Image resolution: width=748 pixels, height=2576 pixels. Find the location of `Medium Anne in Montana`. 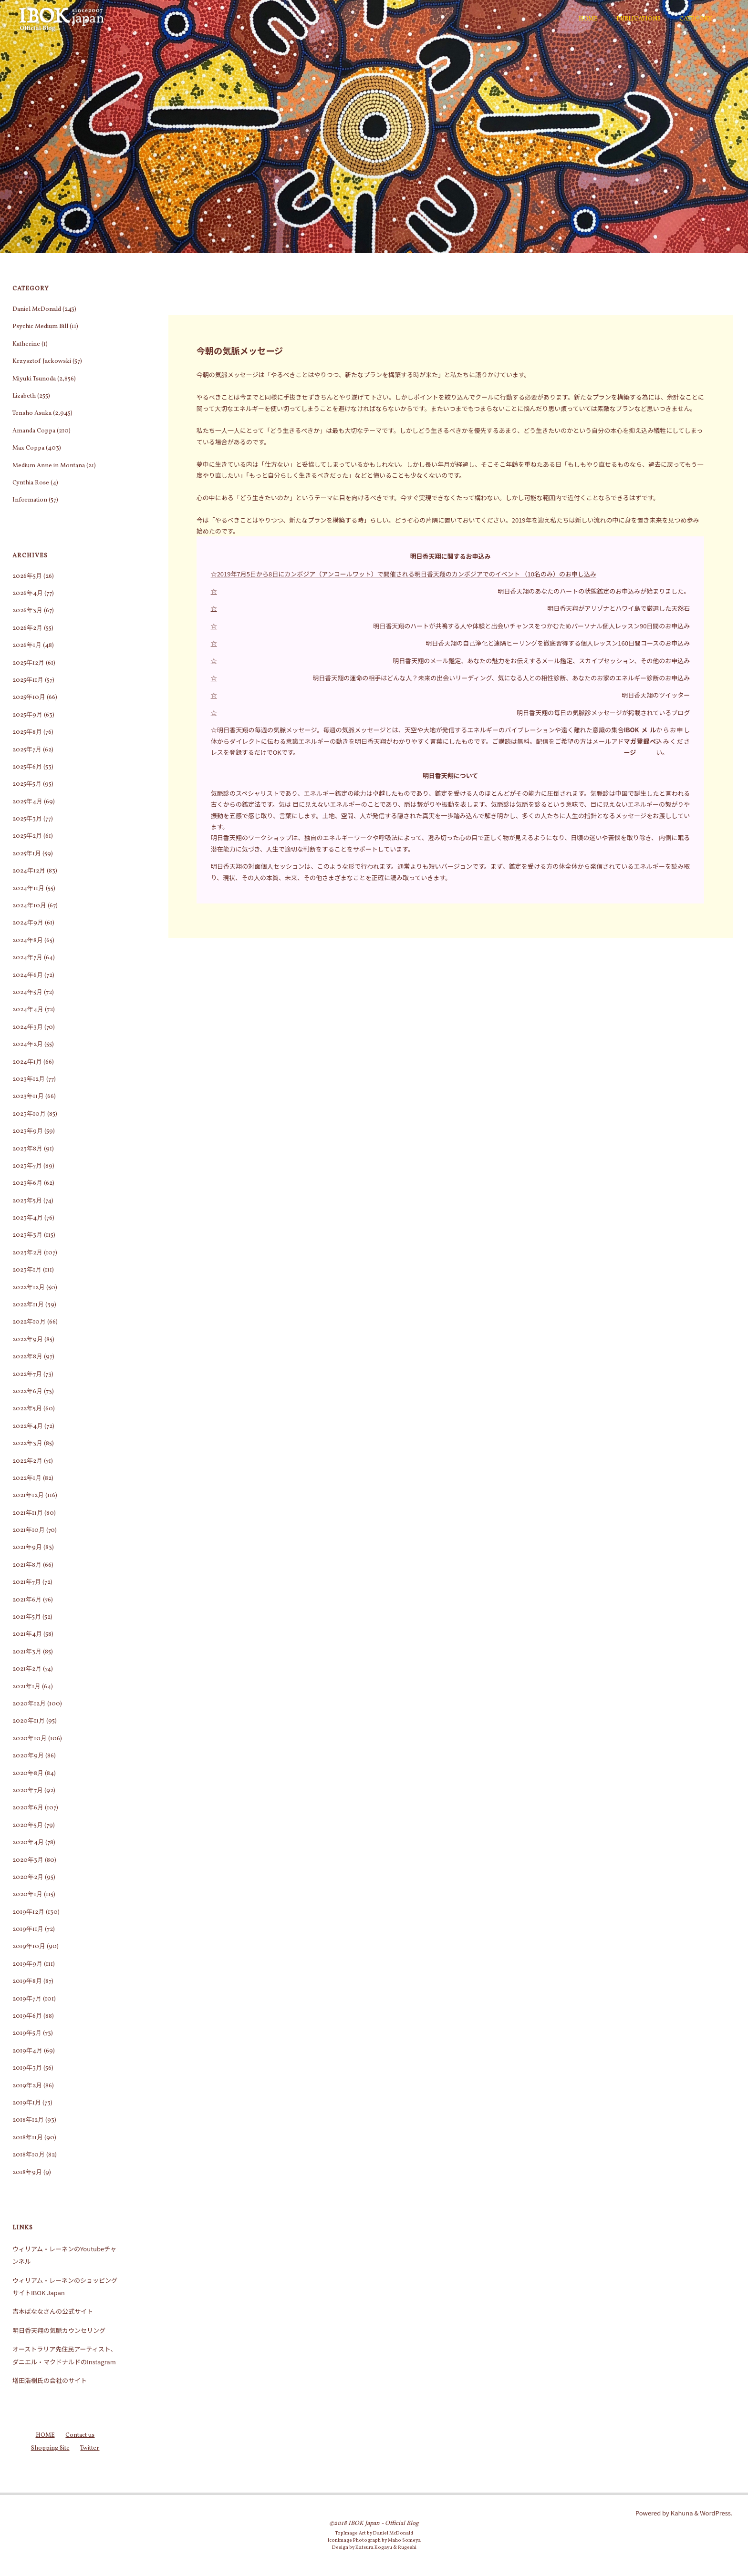

Medium Anne in Montana is located at coordinates (48, 466).